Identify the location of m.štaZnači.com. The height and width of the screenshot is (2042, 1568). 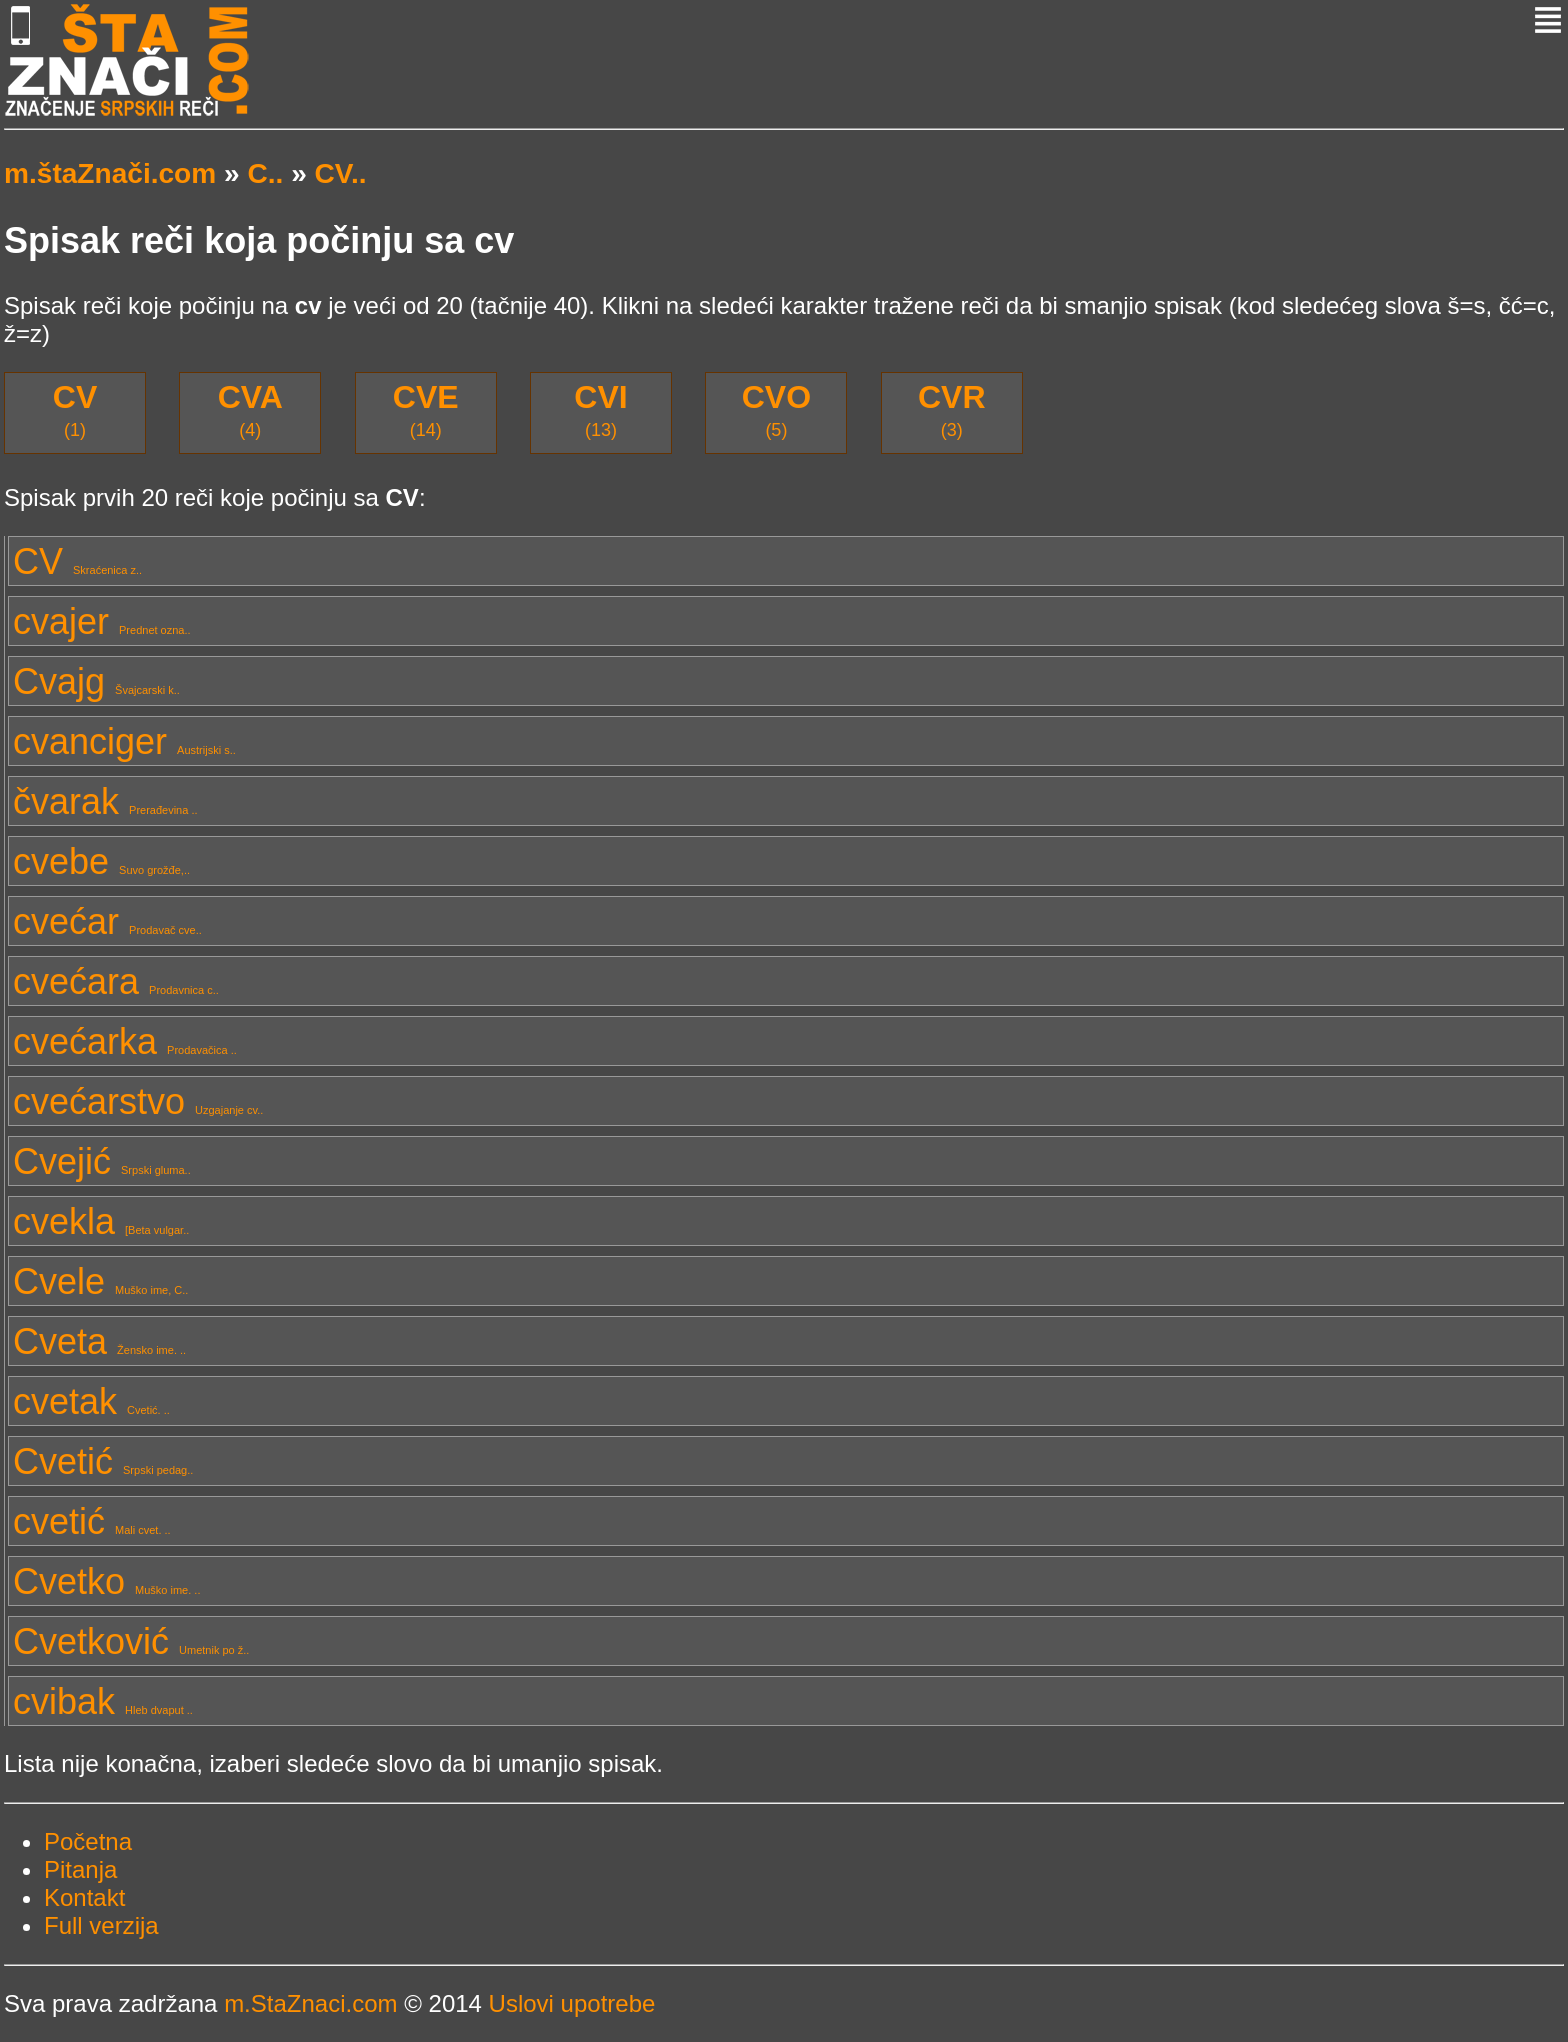
(110, 173).